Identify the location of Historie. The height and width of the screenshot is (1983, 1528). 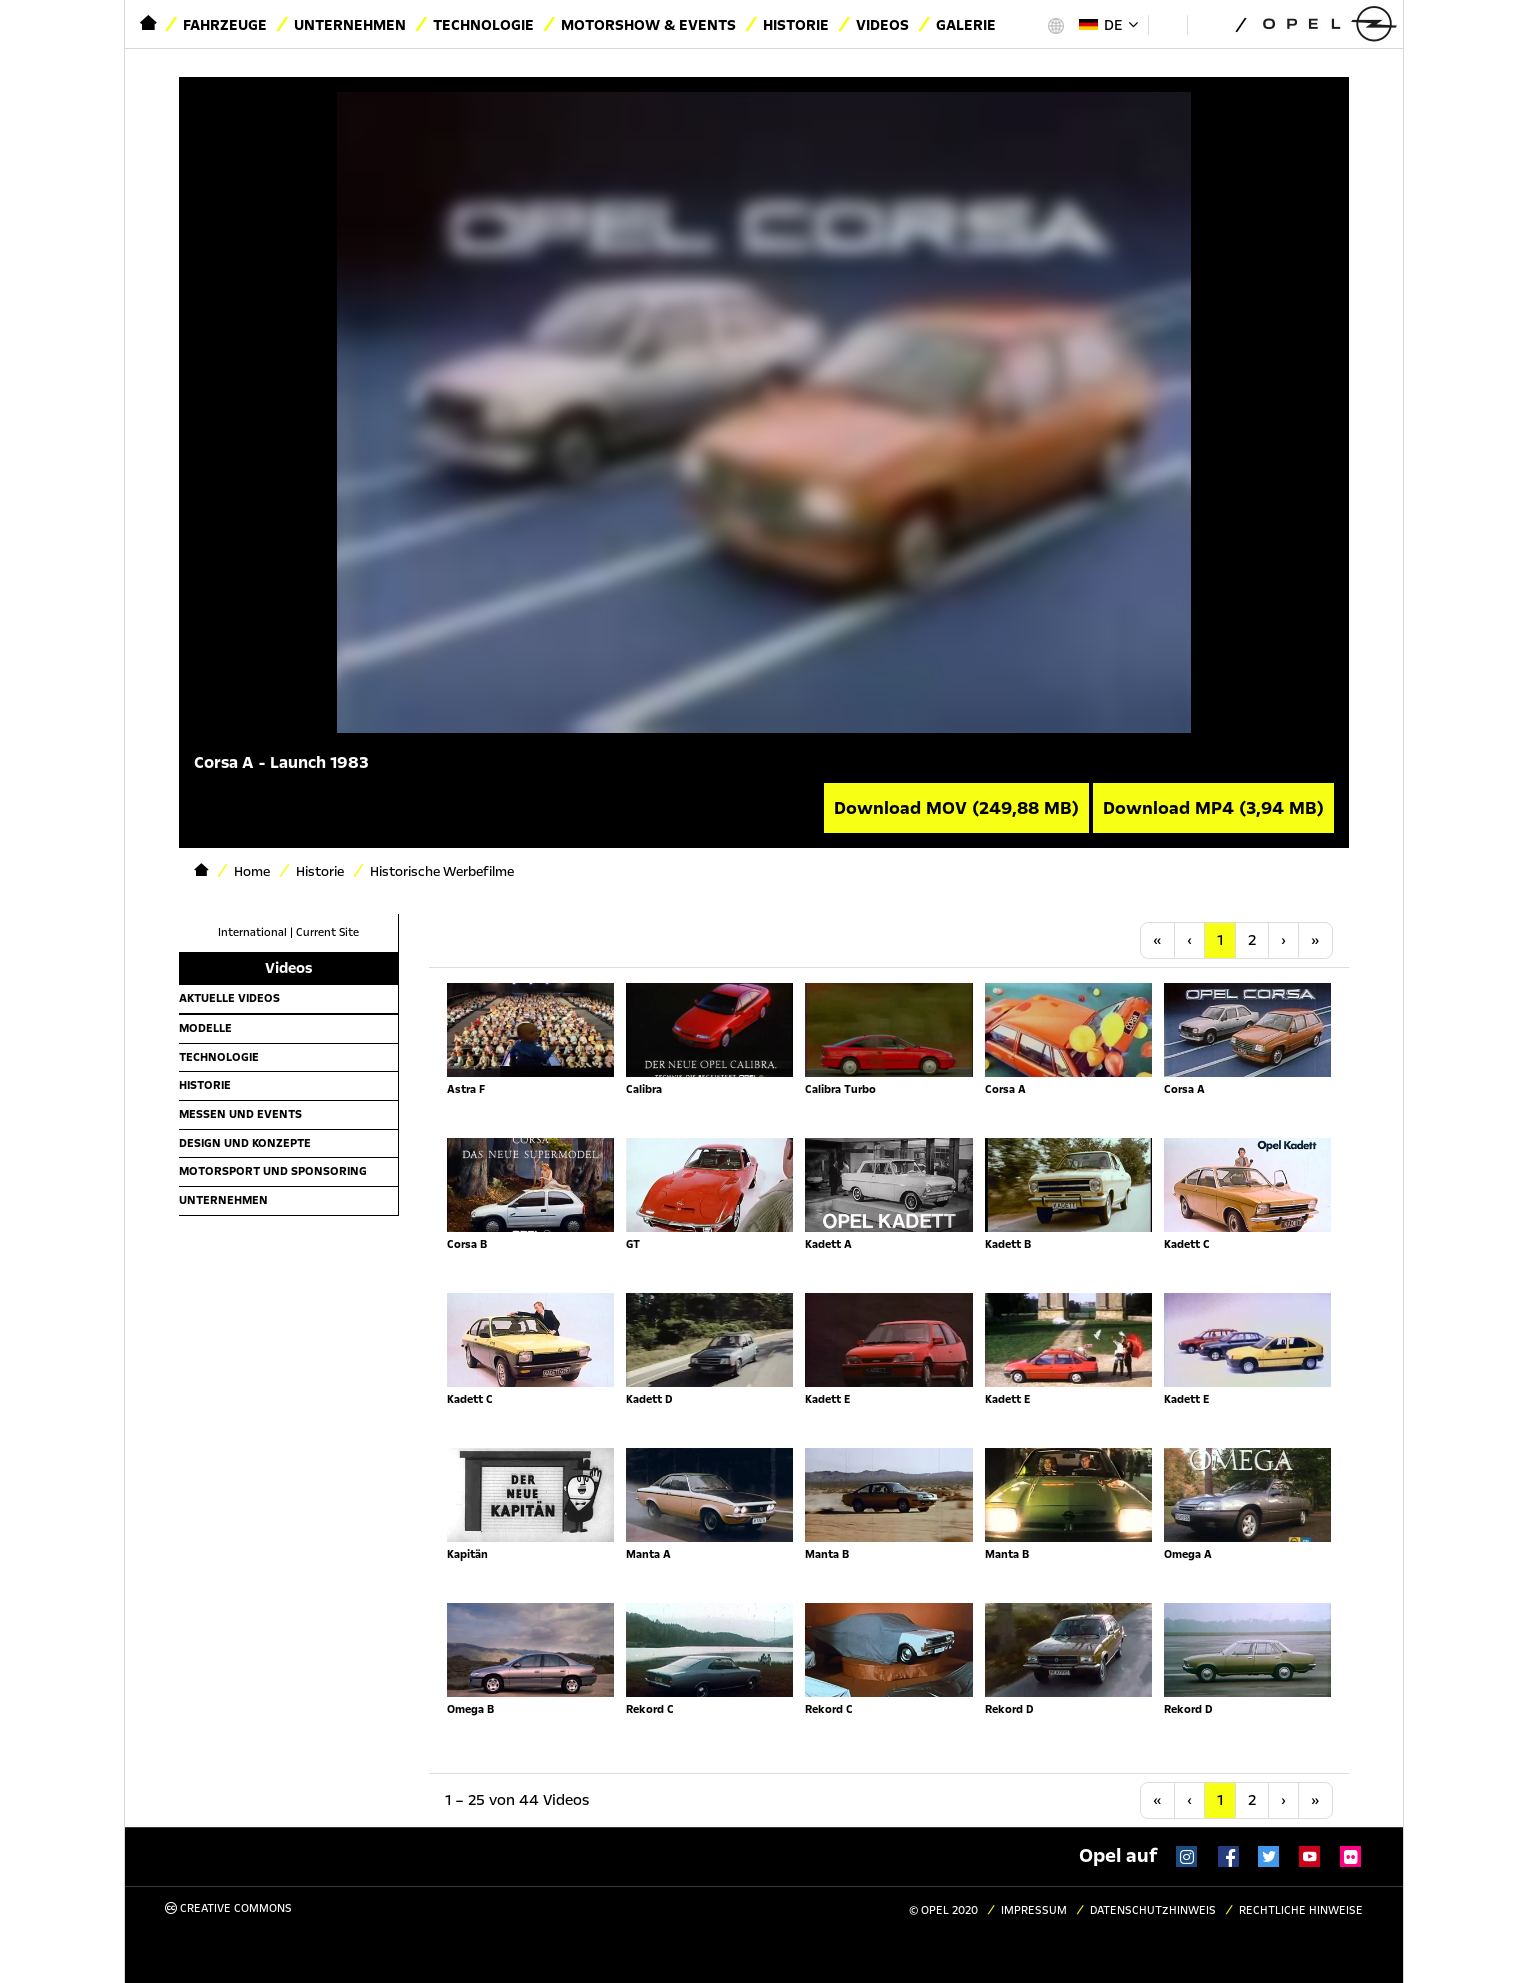
(796, 25).